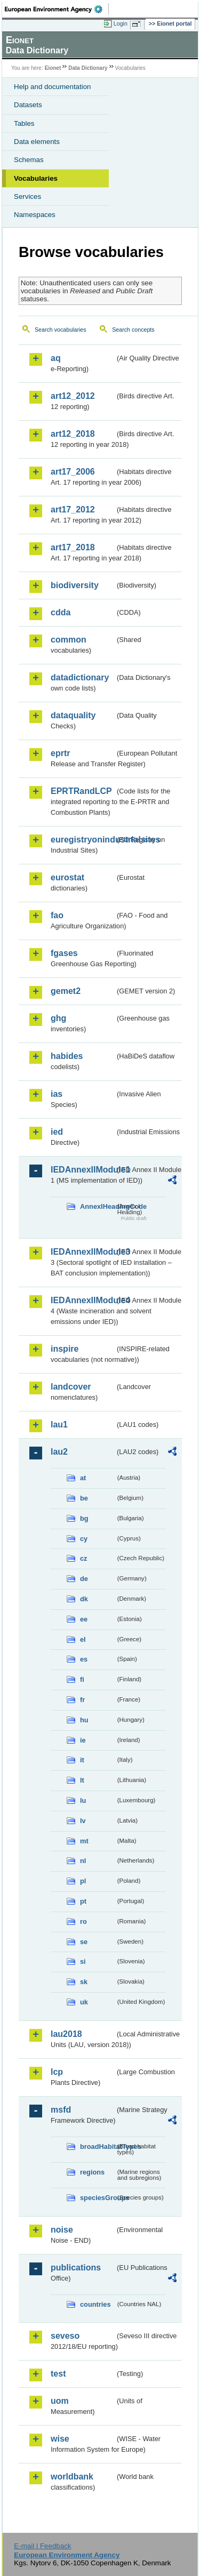  What do you see at coordinates (80, 677) in the screenshot?
I see `datadictionary` at bounding box center [80, 677].